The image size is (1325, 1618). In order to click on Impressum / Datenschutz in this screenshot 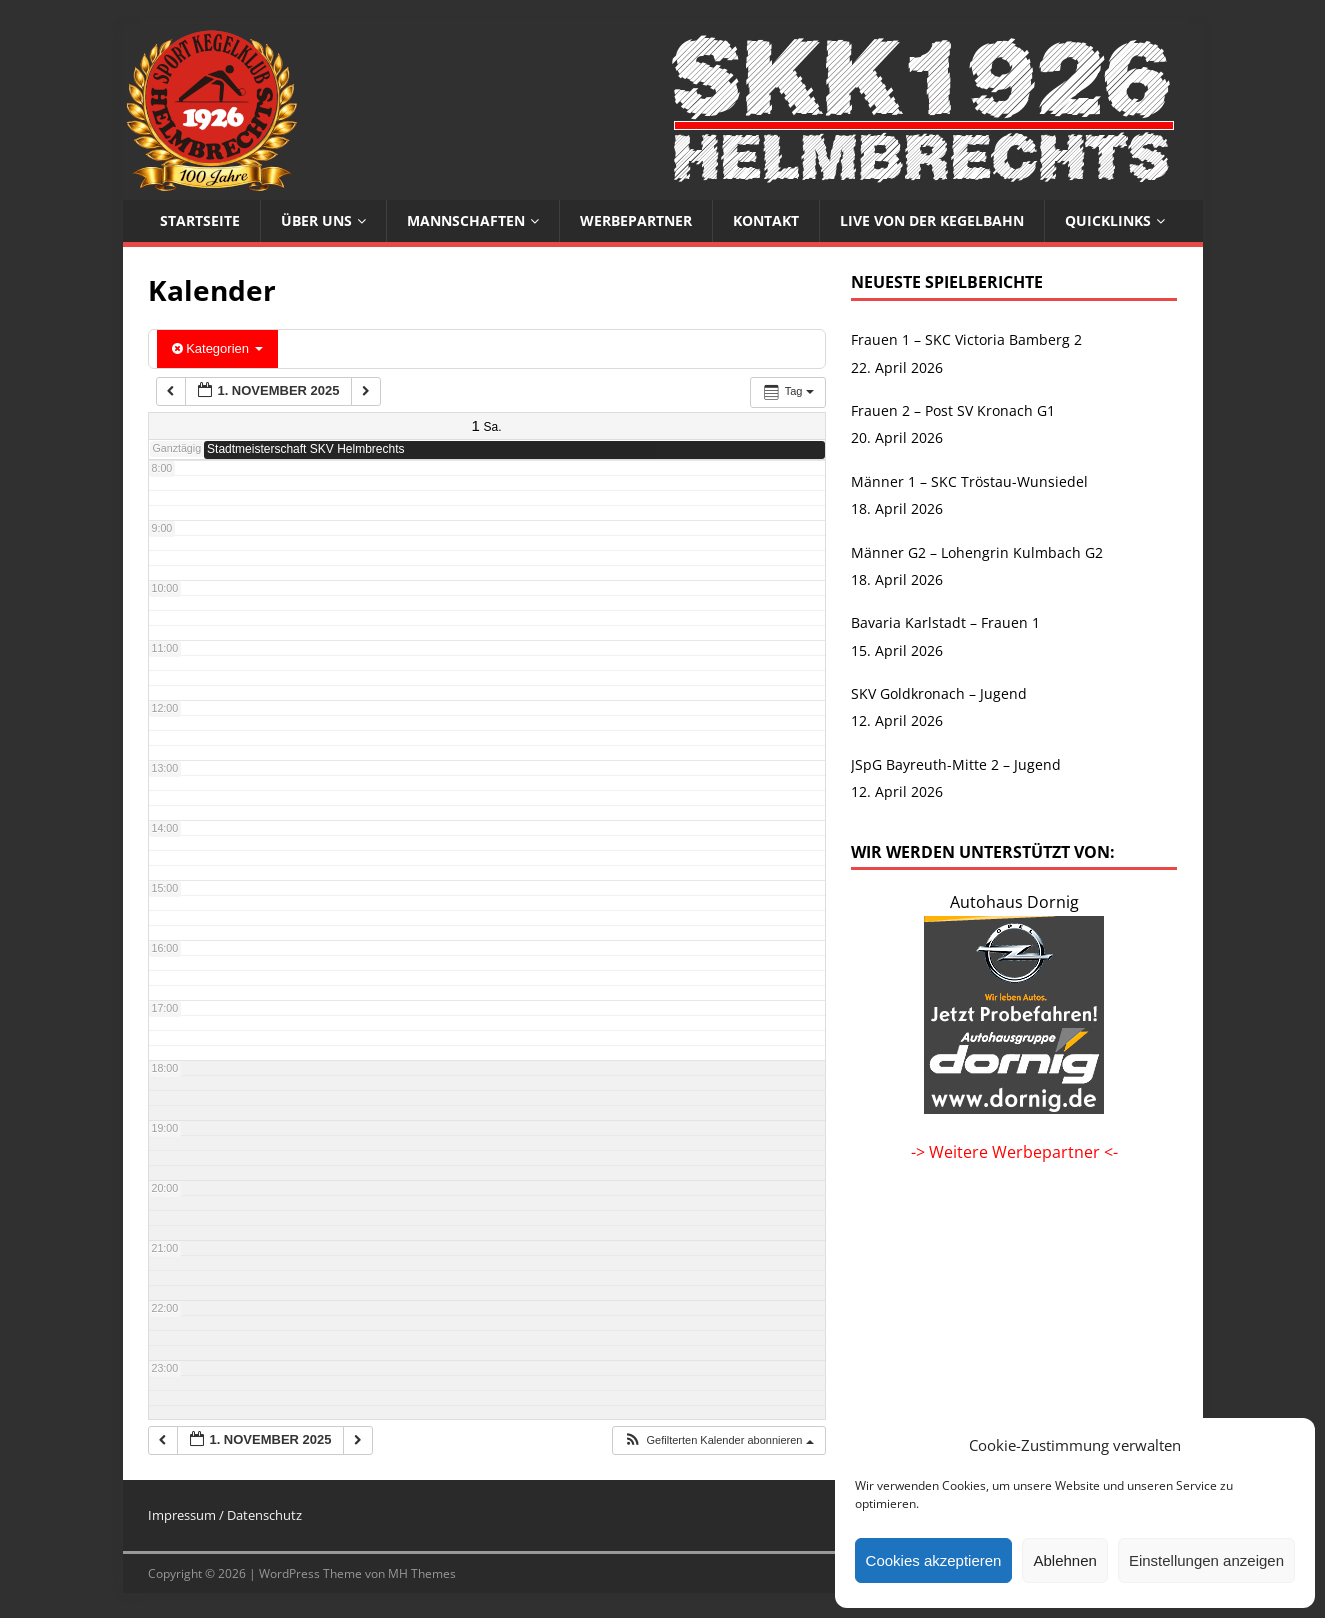, I will do `click(225, 1515)`.